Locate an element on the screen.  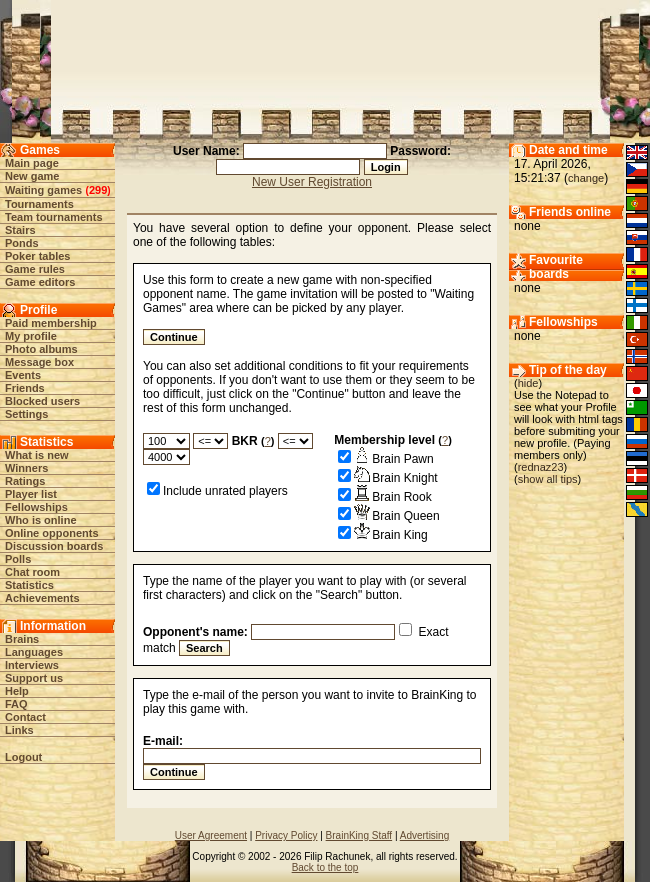
Advertising is located at coordinates (424, 835).